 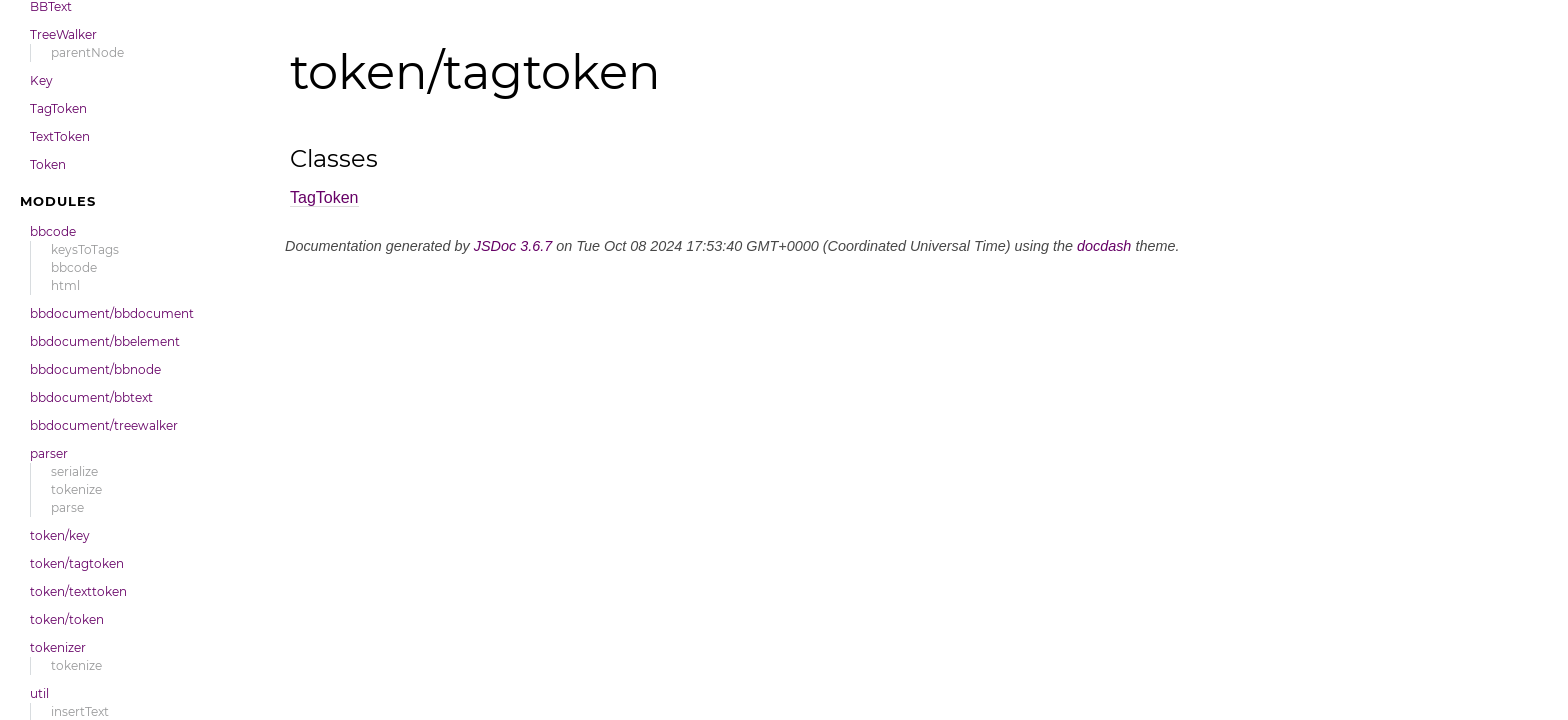 I want to click on parentNode, so click(x=87, y=52).